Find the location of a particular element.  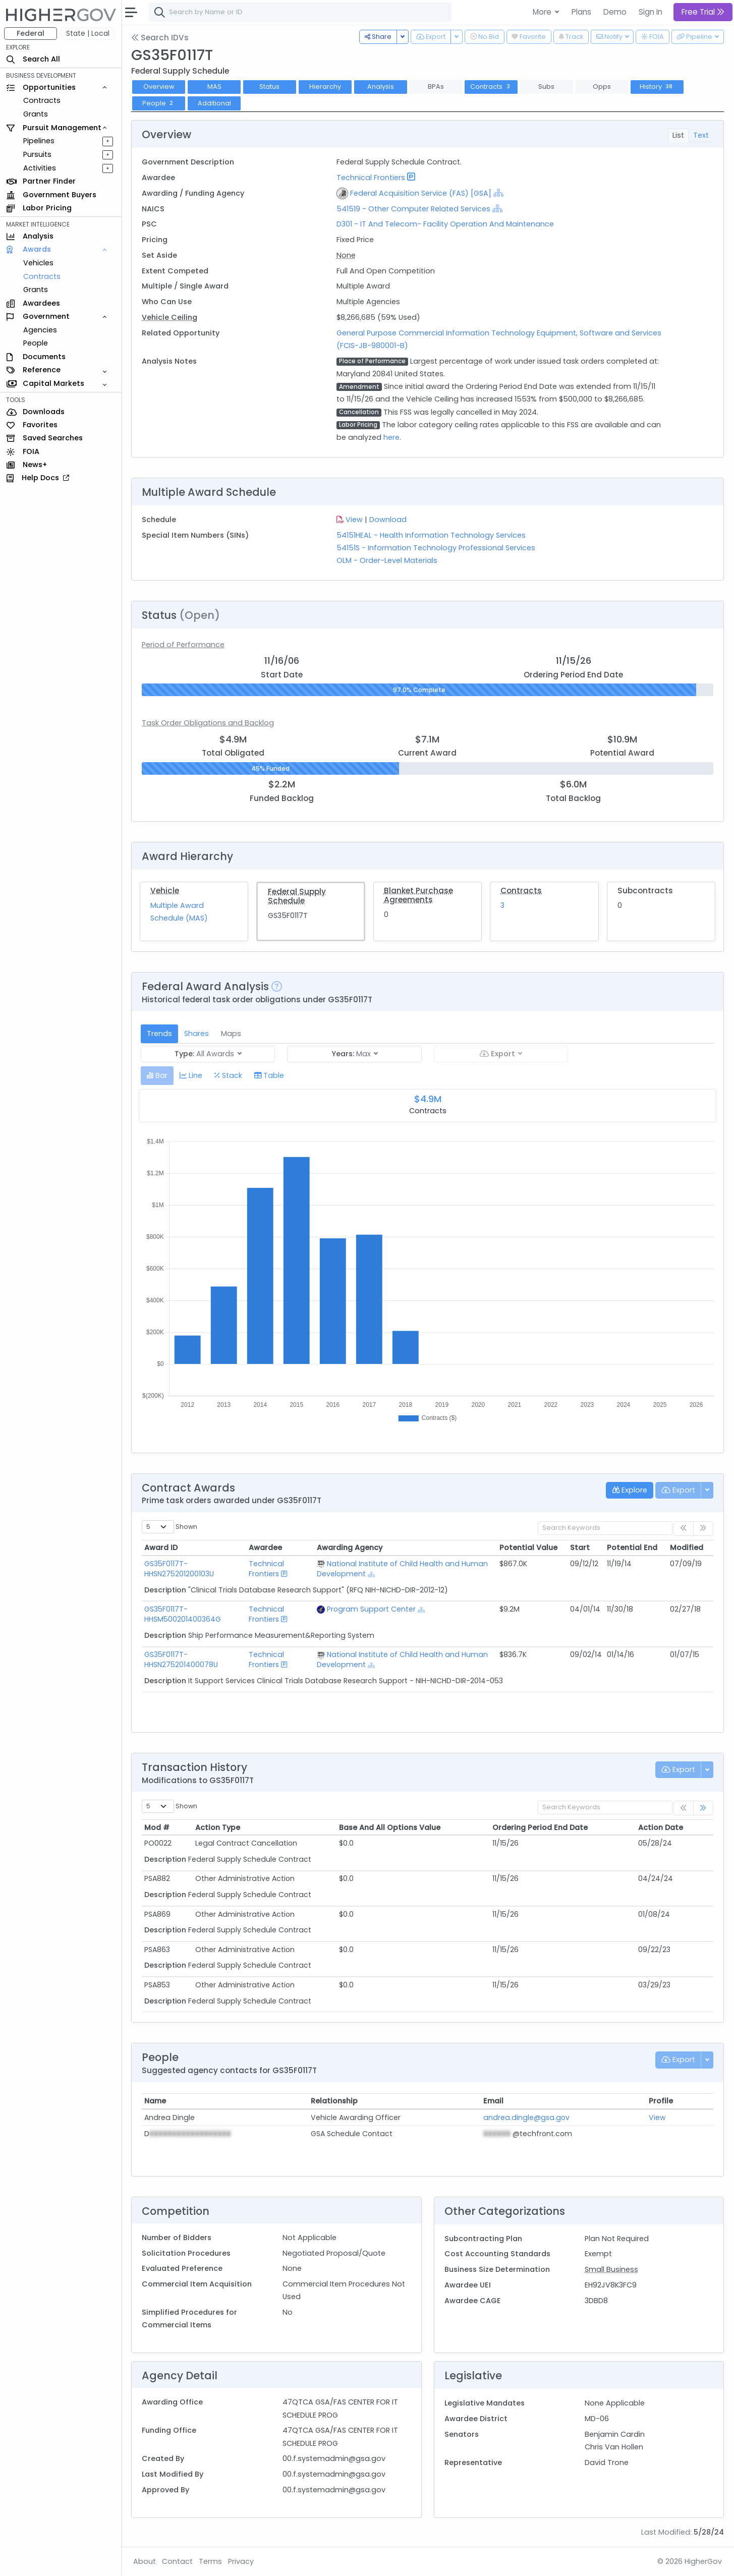

GS35F0117T-HHSN275201200103U is located at coordinates (179, 1569).